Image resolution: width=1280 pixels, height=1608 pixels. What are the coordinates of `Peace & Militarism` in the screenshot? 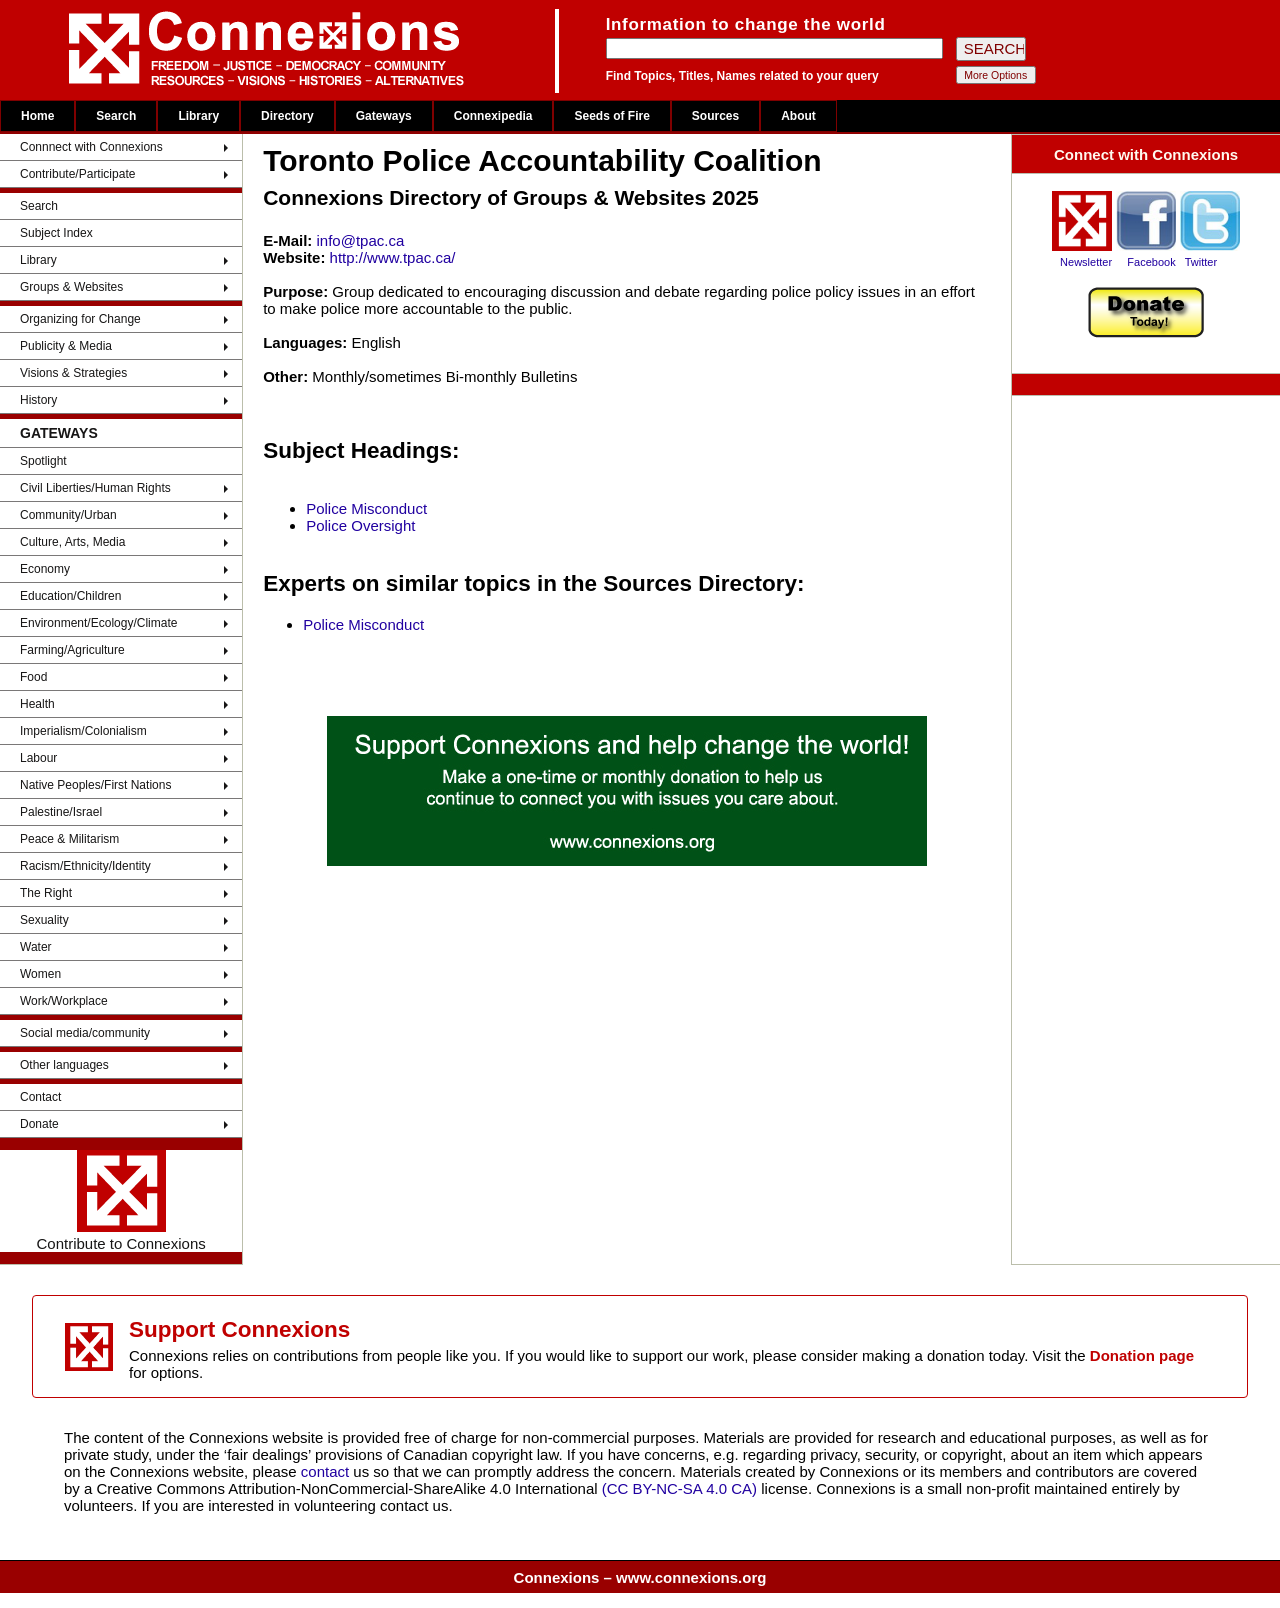 It's located at (69, 839).